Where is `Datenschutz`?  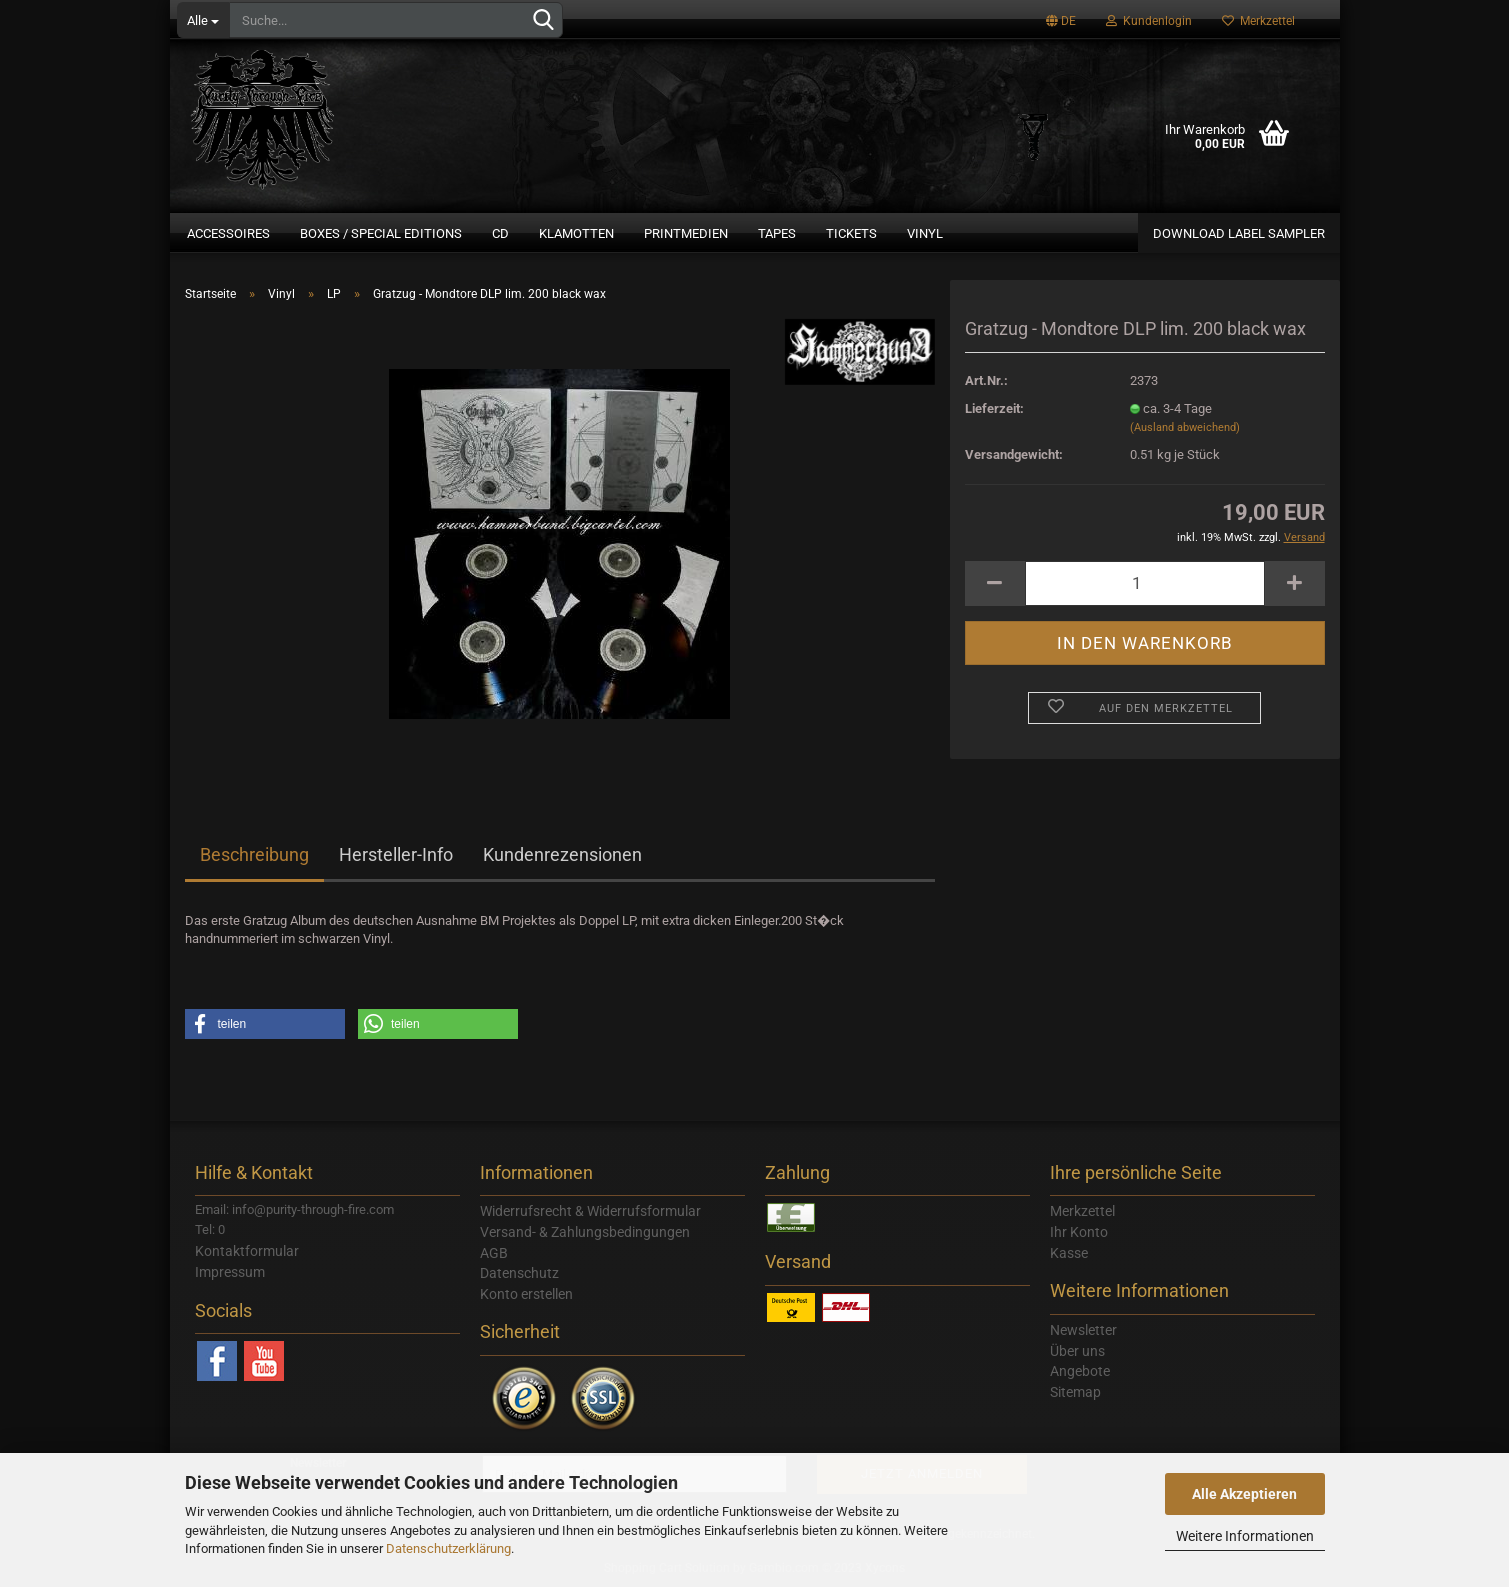 Datenschutz is located at coordinates (519, 1273).